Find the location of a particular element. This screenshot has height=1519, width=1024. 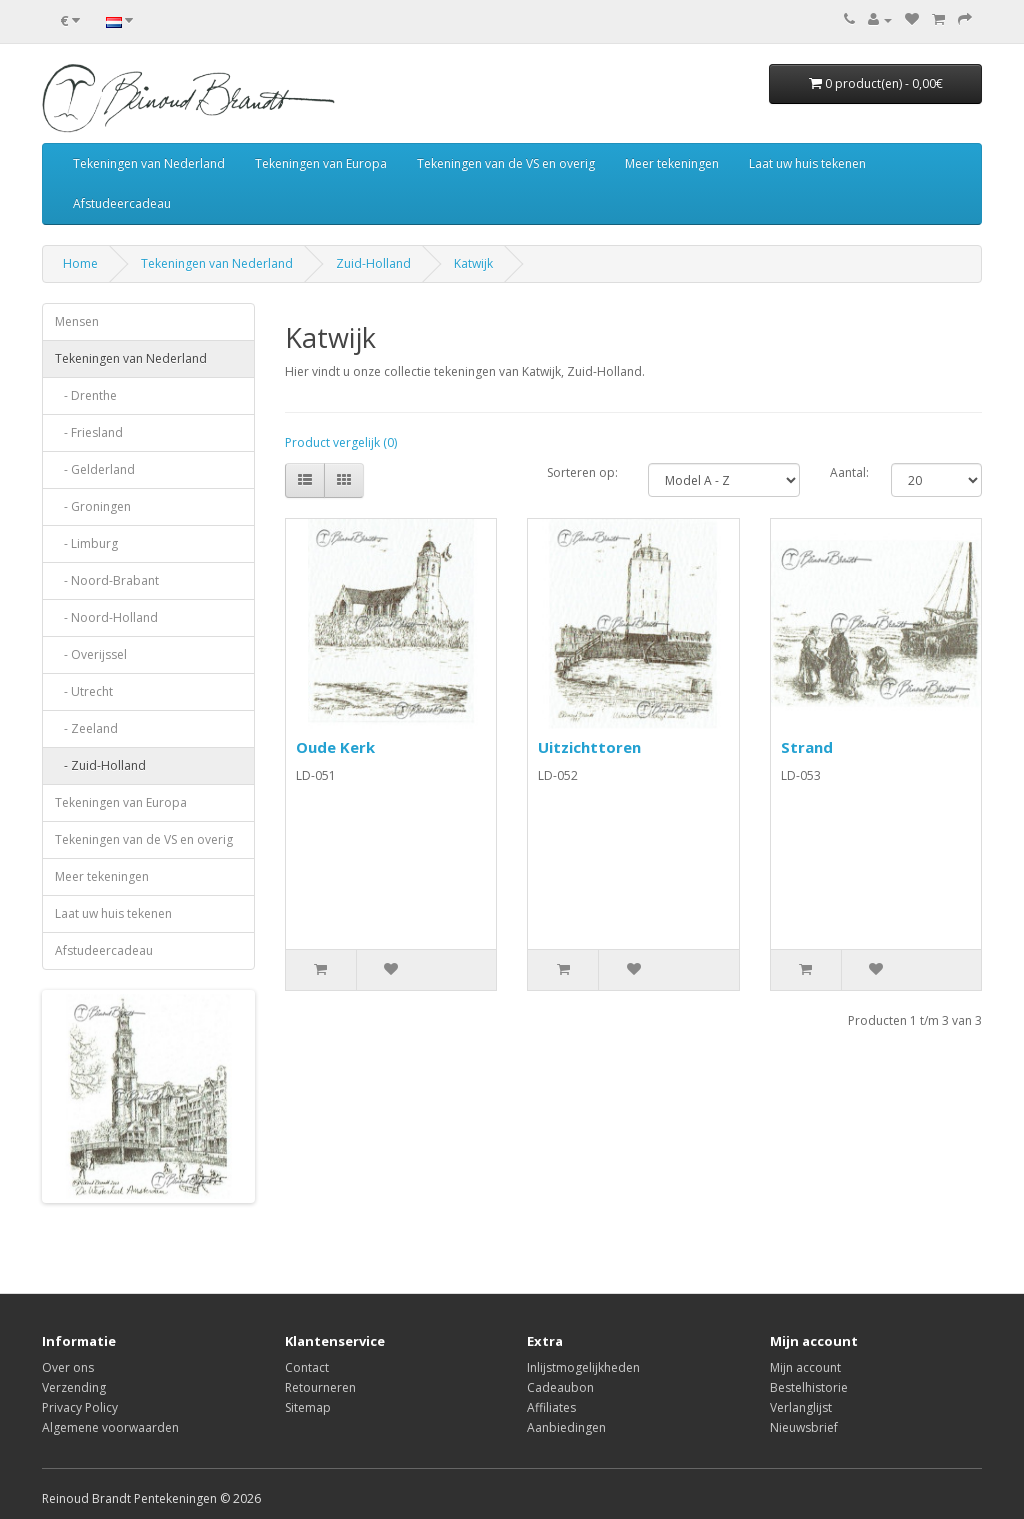

Tekeningen van de VS en overig is located at coordinates (506, 163).